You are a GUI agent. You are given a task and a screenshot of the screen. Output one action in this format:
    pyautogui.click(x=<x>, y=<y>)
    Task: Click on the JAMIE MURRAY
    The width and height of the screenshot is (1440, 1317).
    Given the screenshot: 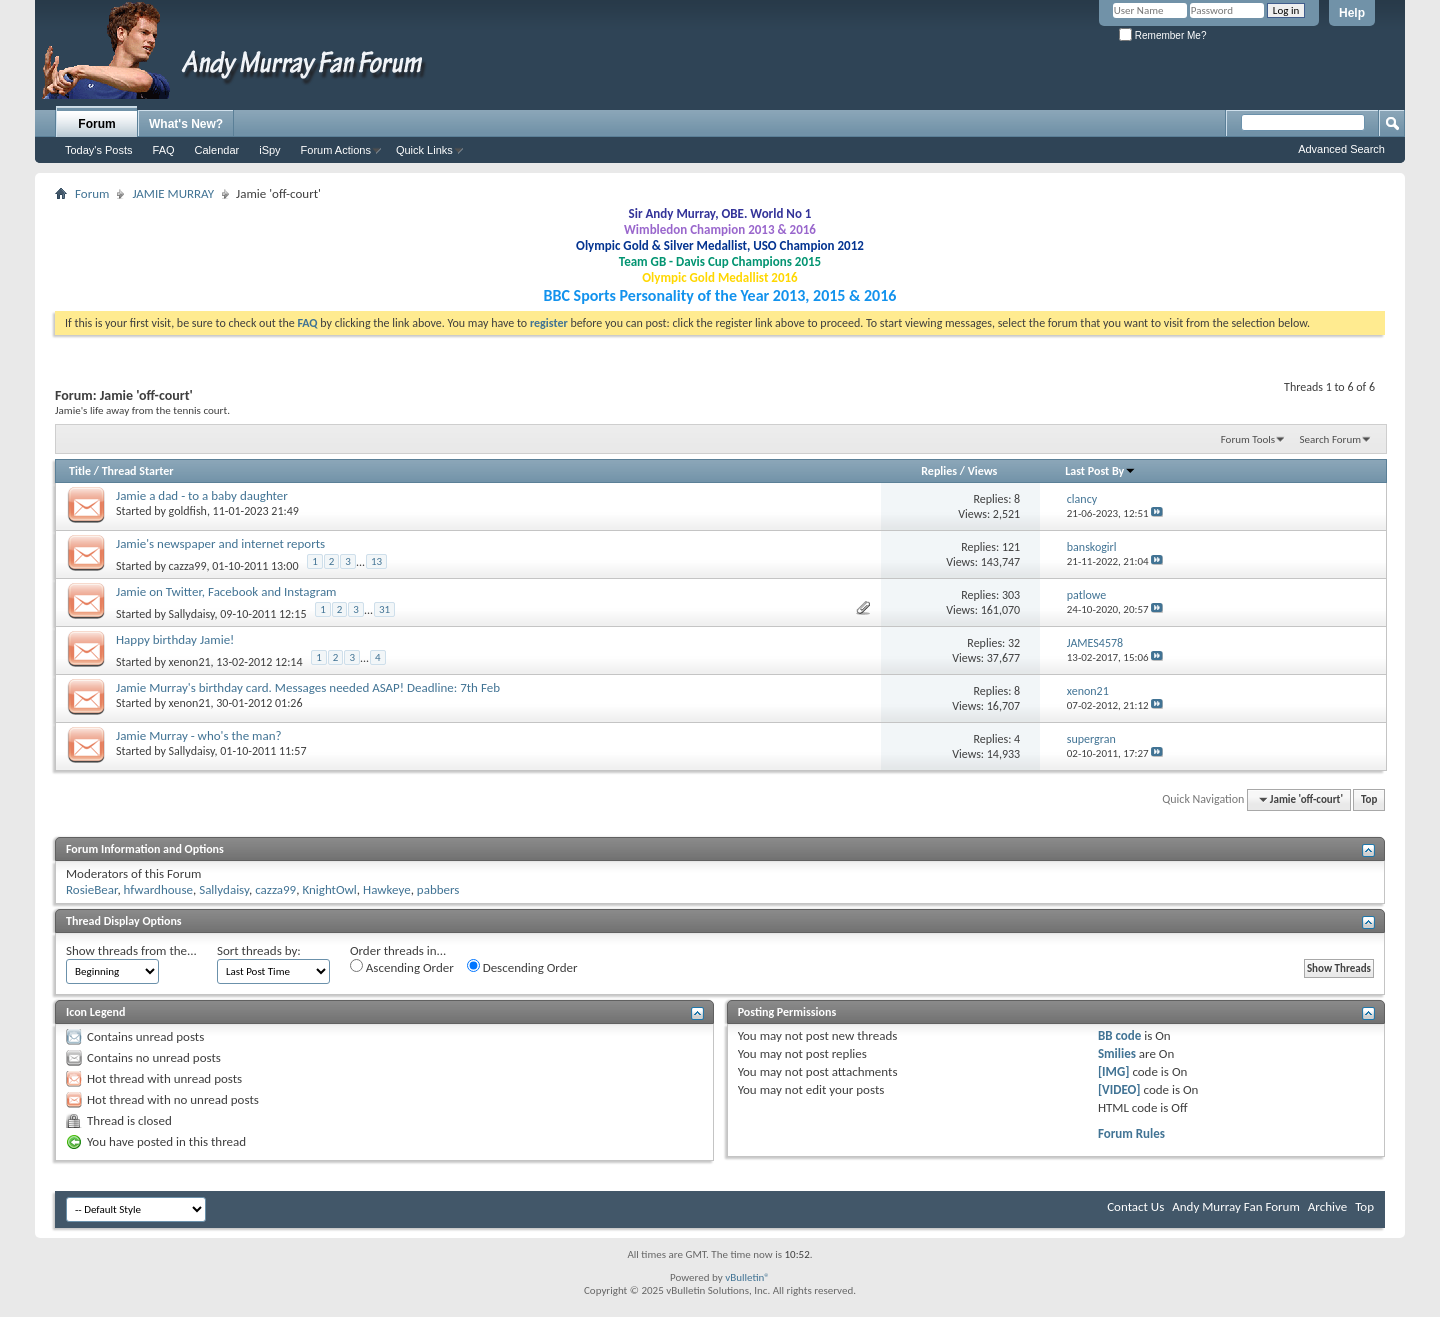 What is the action you would take?
    pyautogui.click(x=173, y=193)
    